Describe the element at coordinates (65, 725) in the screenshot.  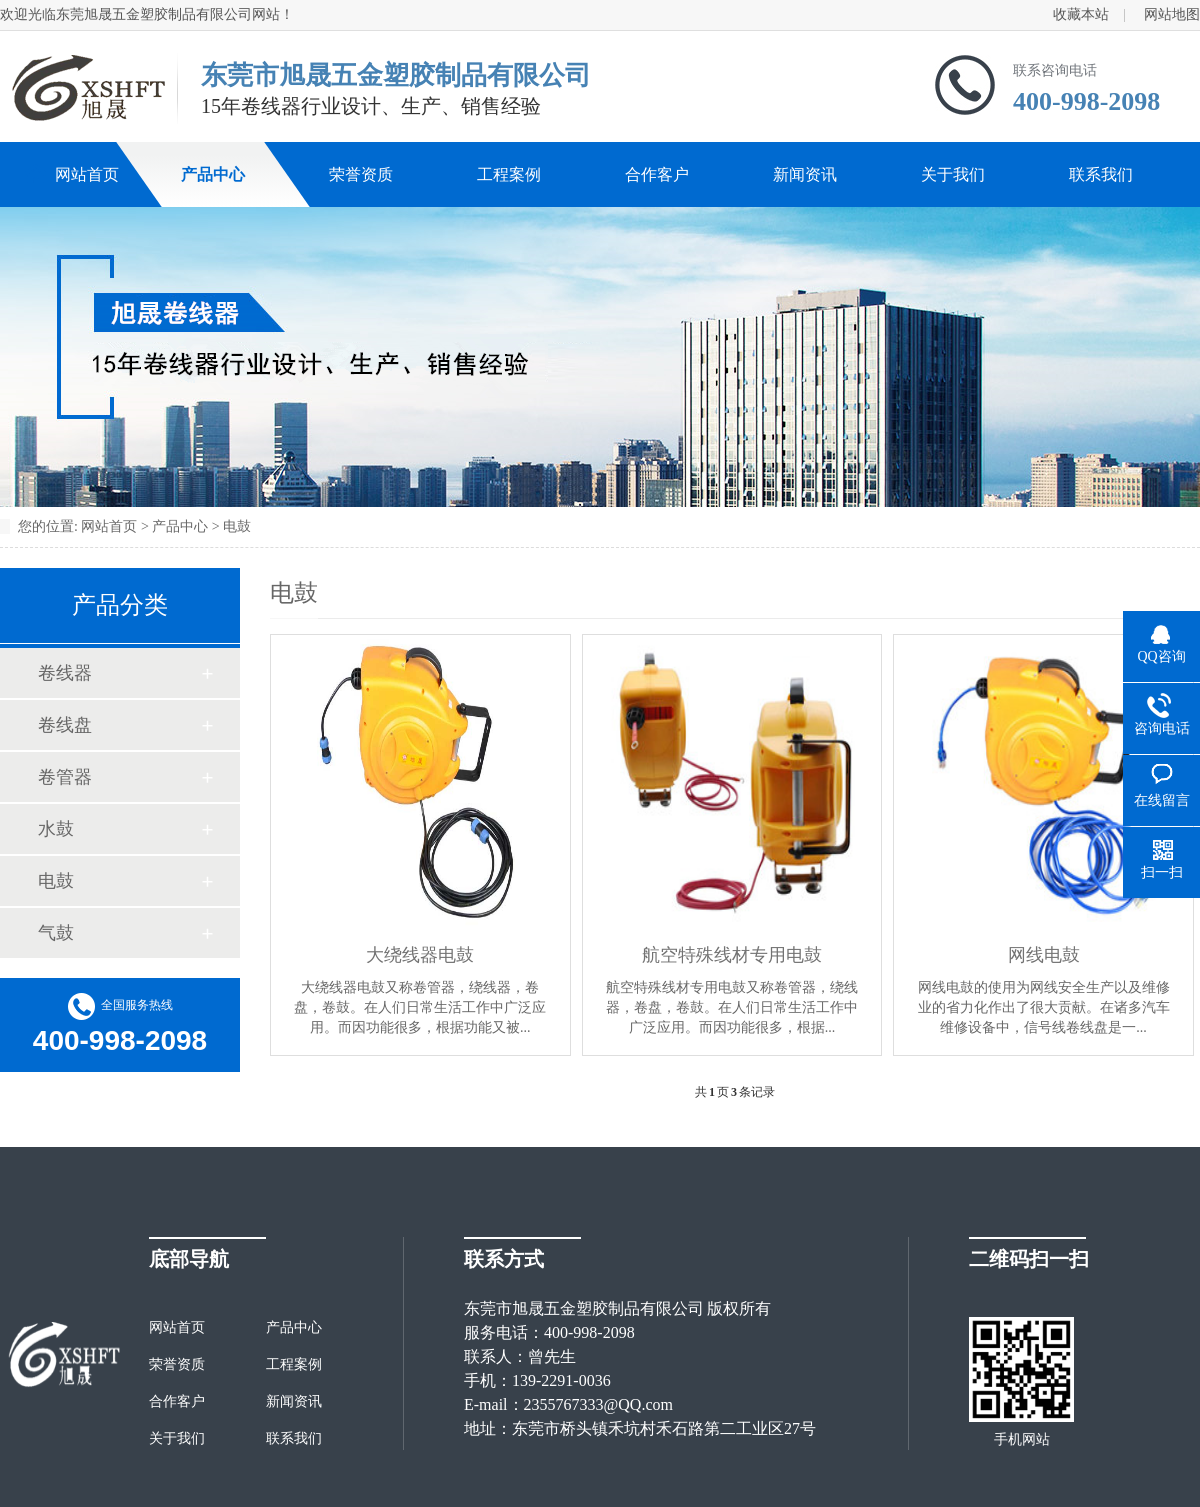
I see `卷线盘` at that location.